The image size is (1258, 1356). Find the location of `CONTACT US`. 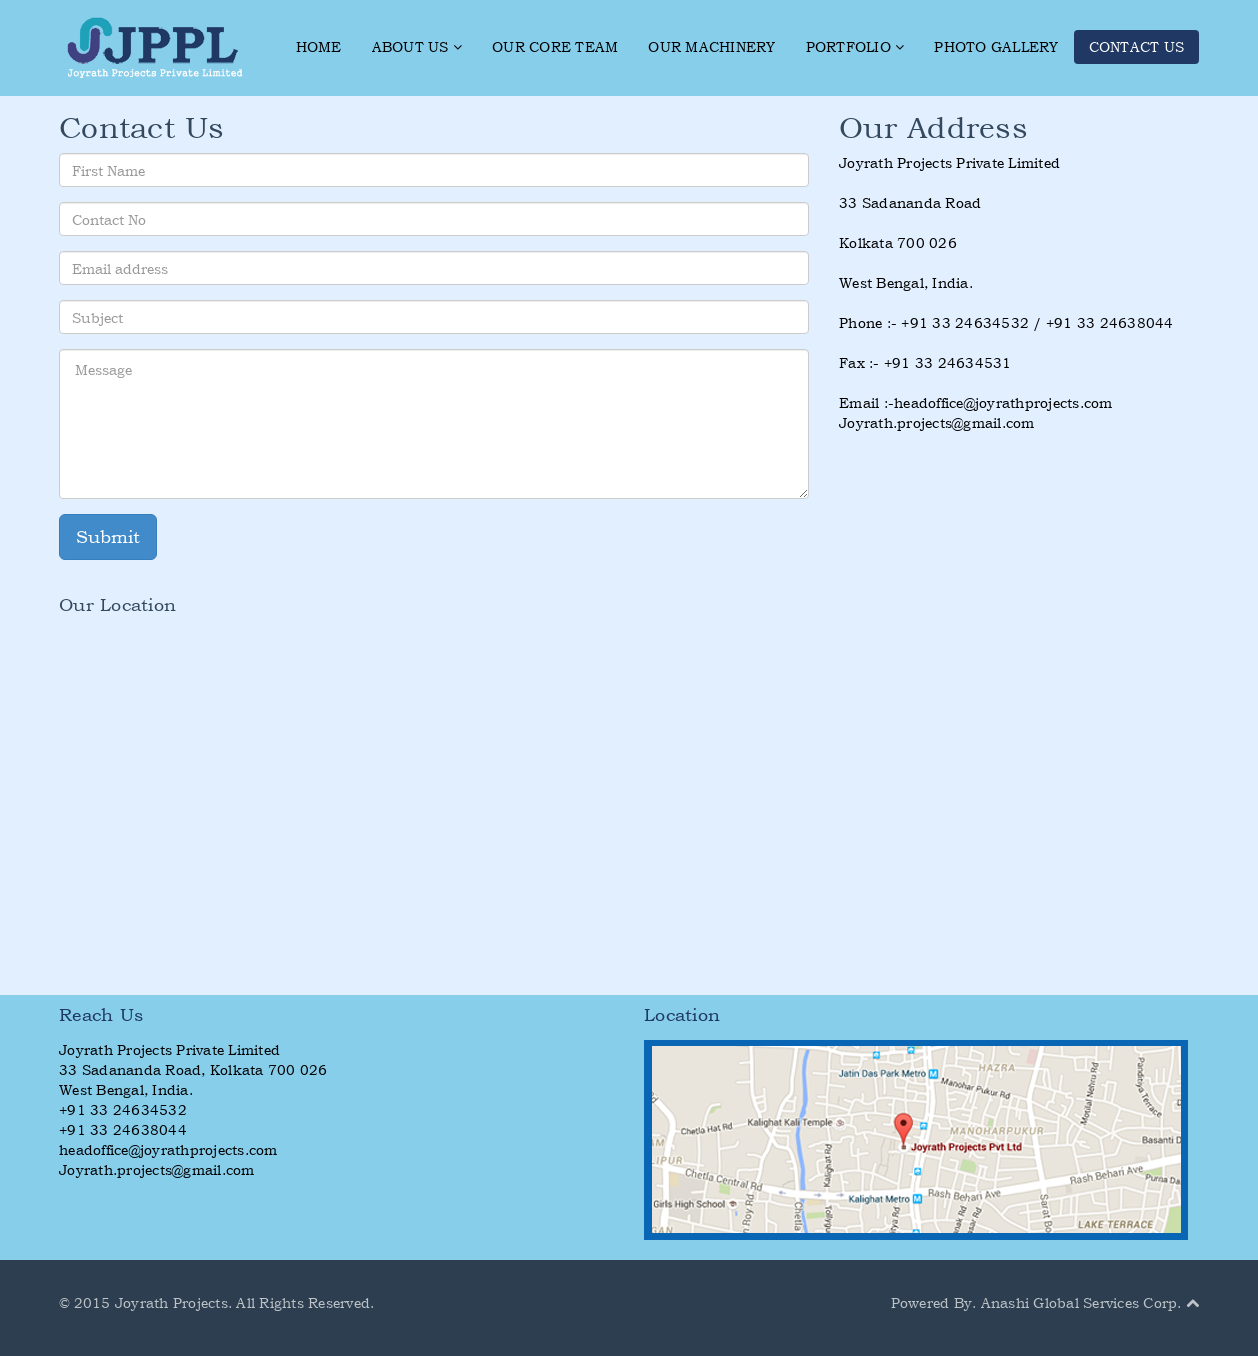

CONTACT US is located at coordinates (1137, 46).